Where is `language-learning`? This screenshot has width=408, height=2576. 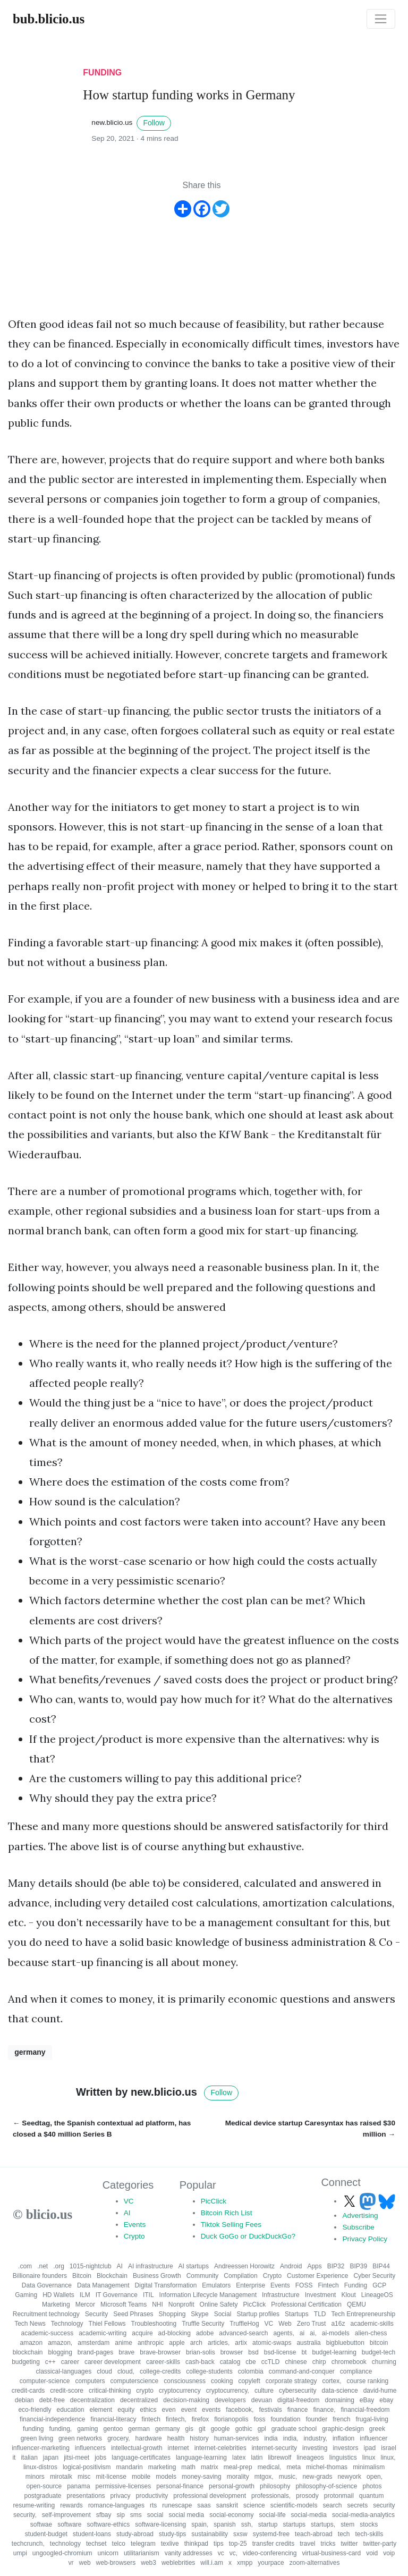 language-learning is located at coordinates (201, 2457).